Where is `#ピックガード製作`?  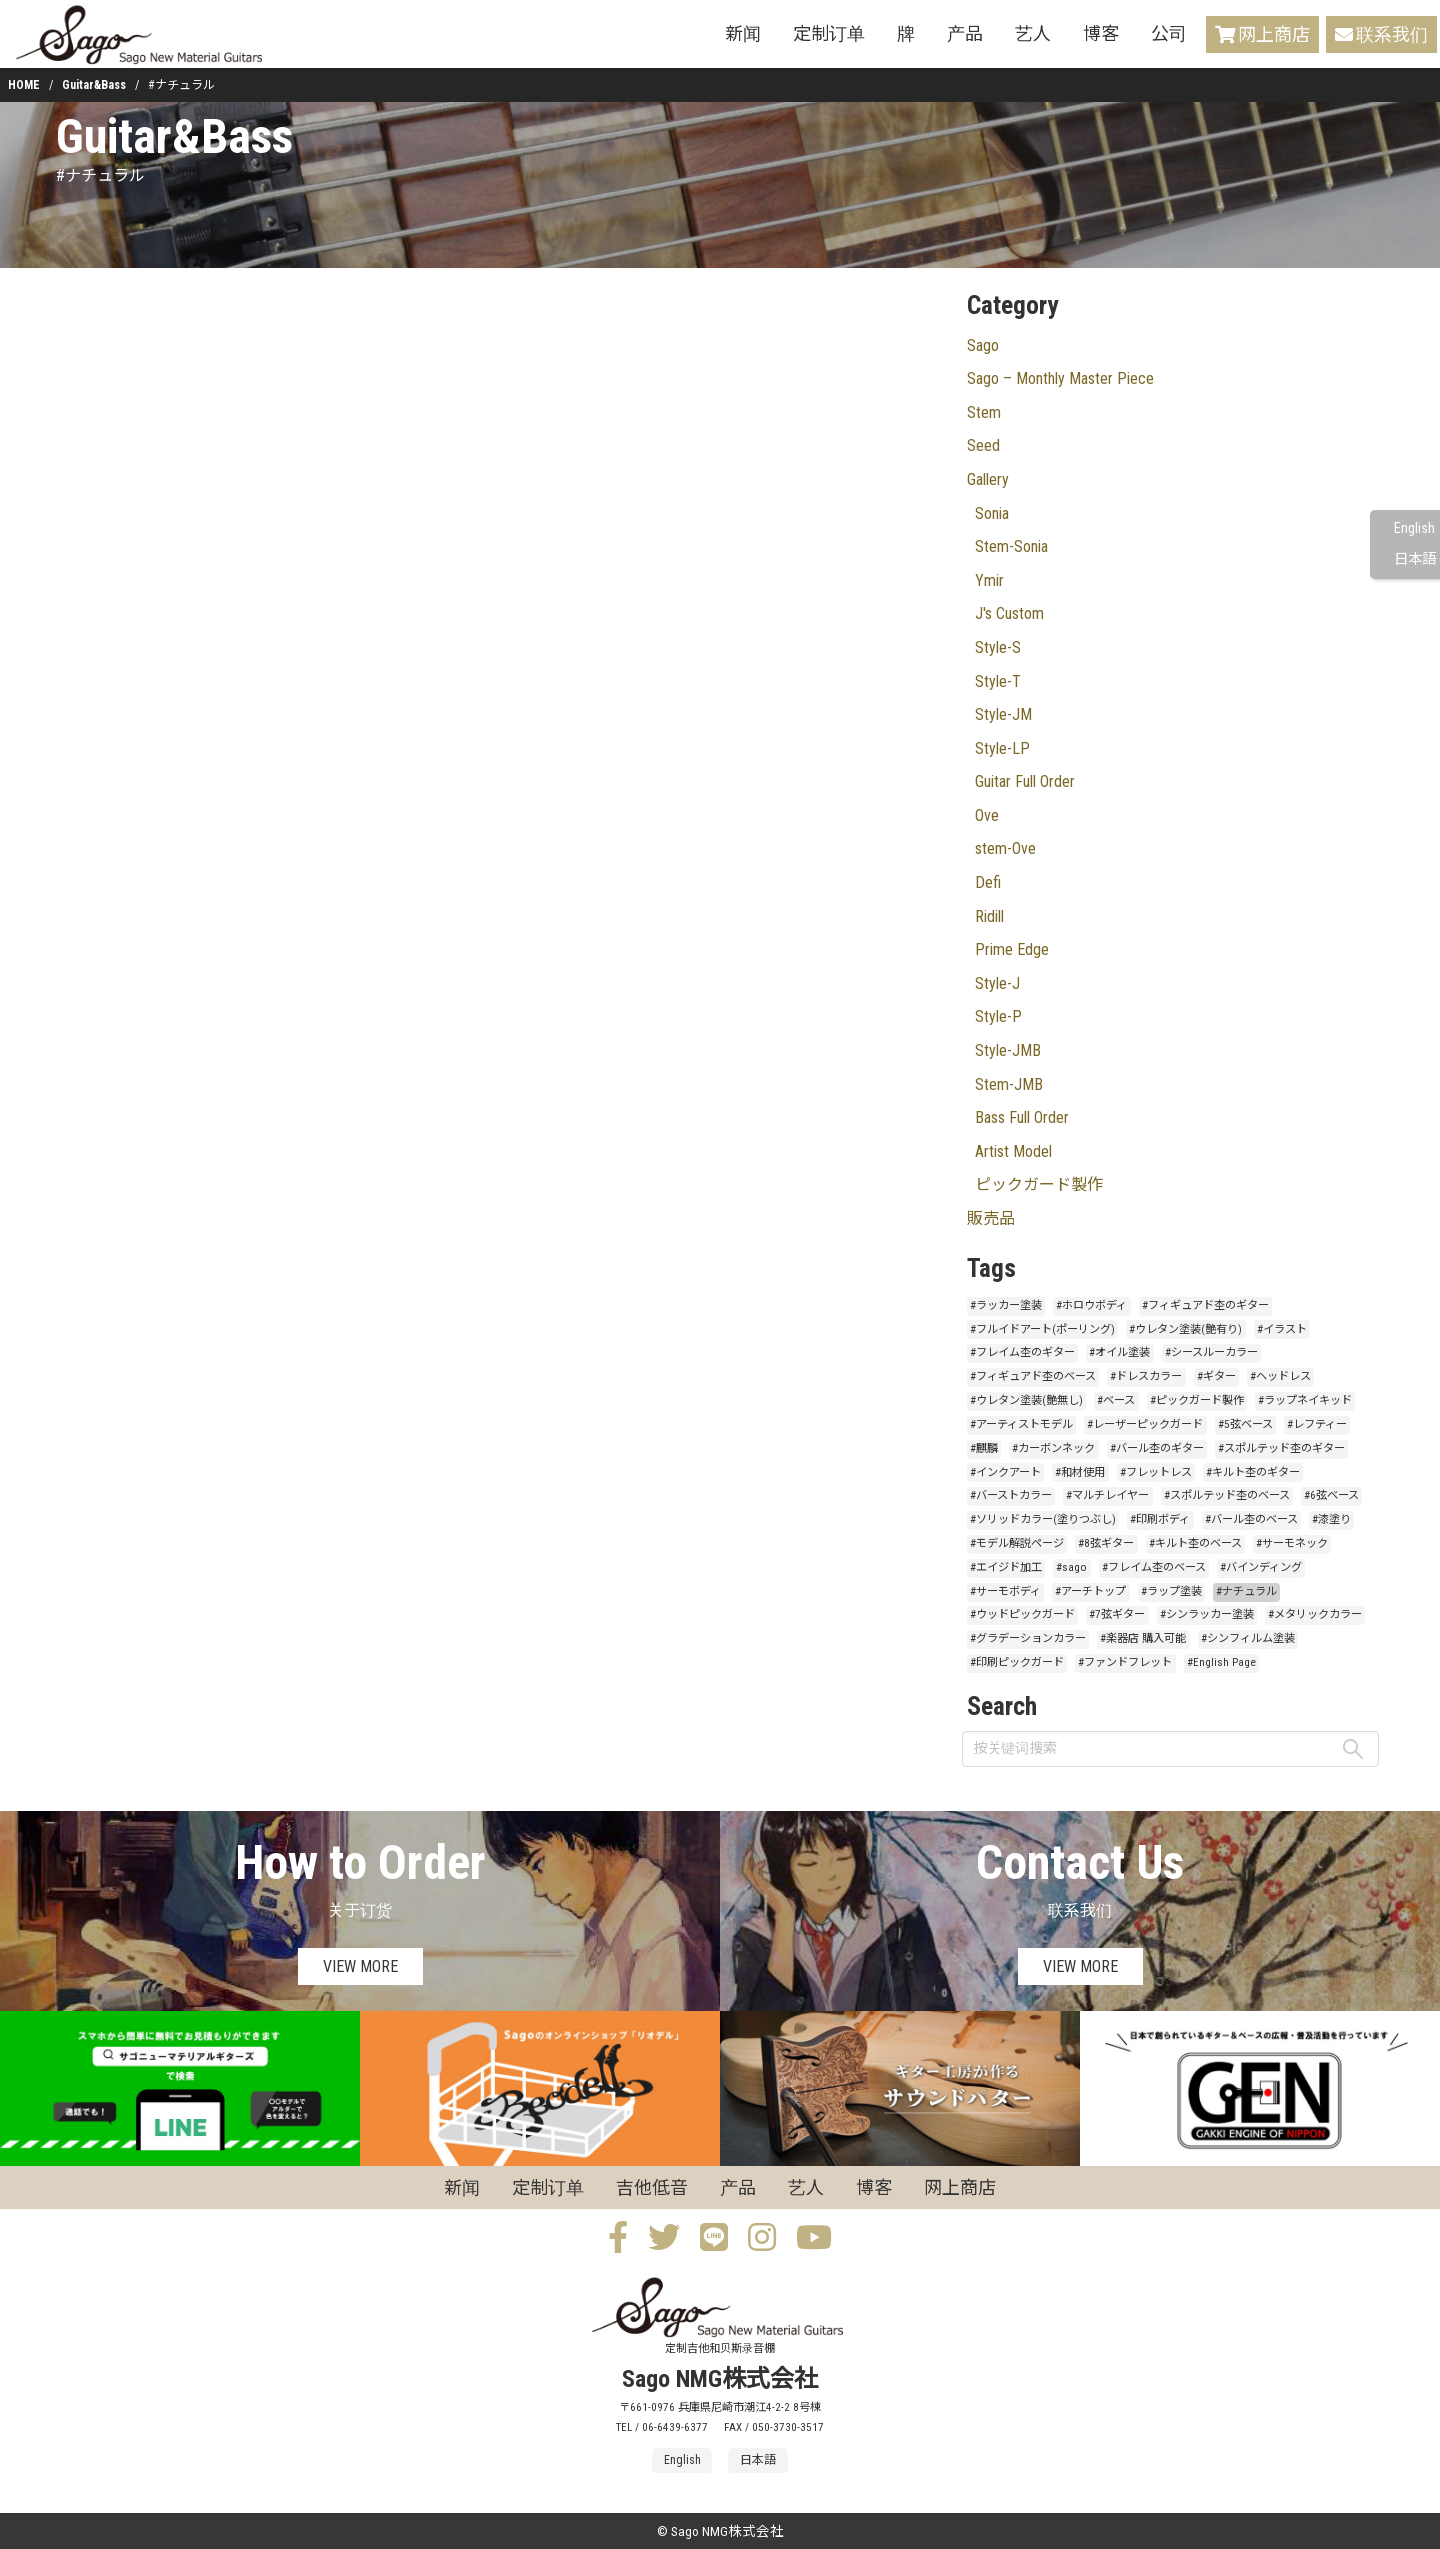
#ピックガード製作 is located at coordinates (1197, 1400).